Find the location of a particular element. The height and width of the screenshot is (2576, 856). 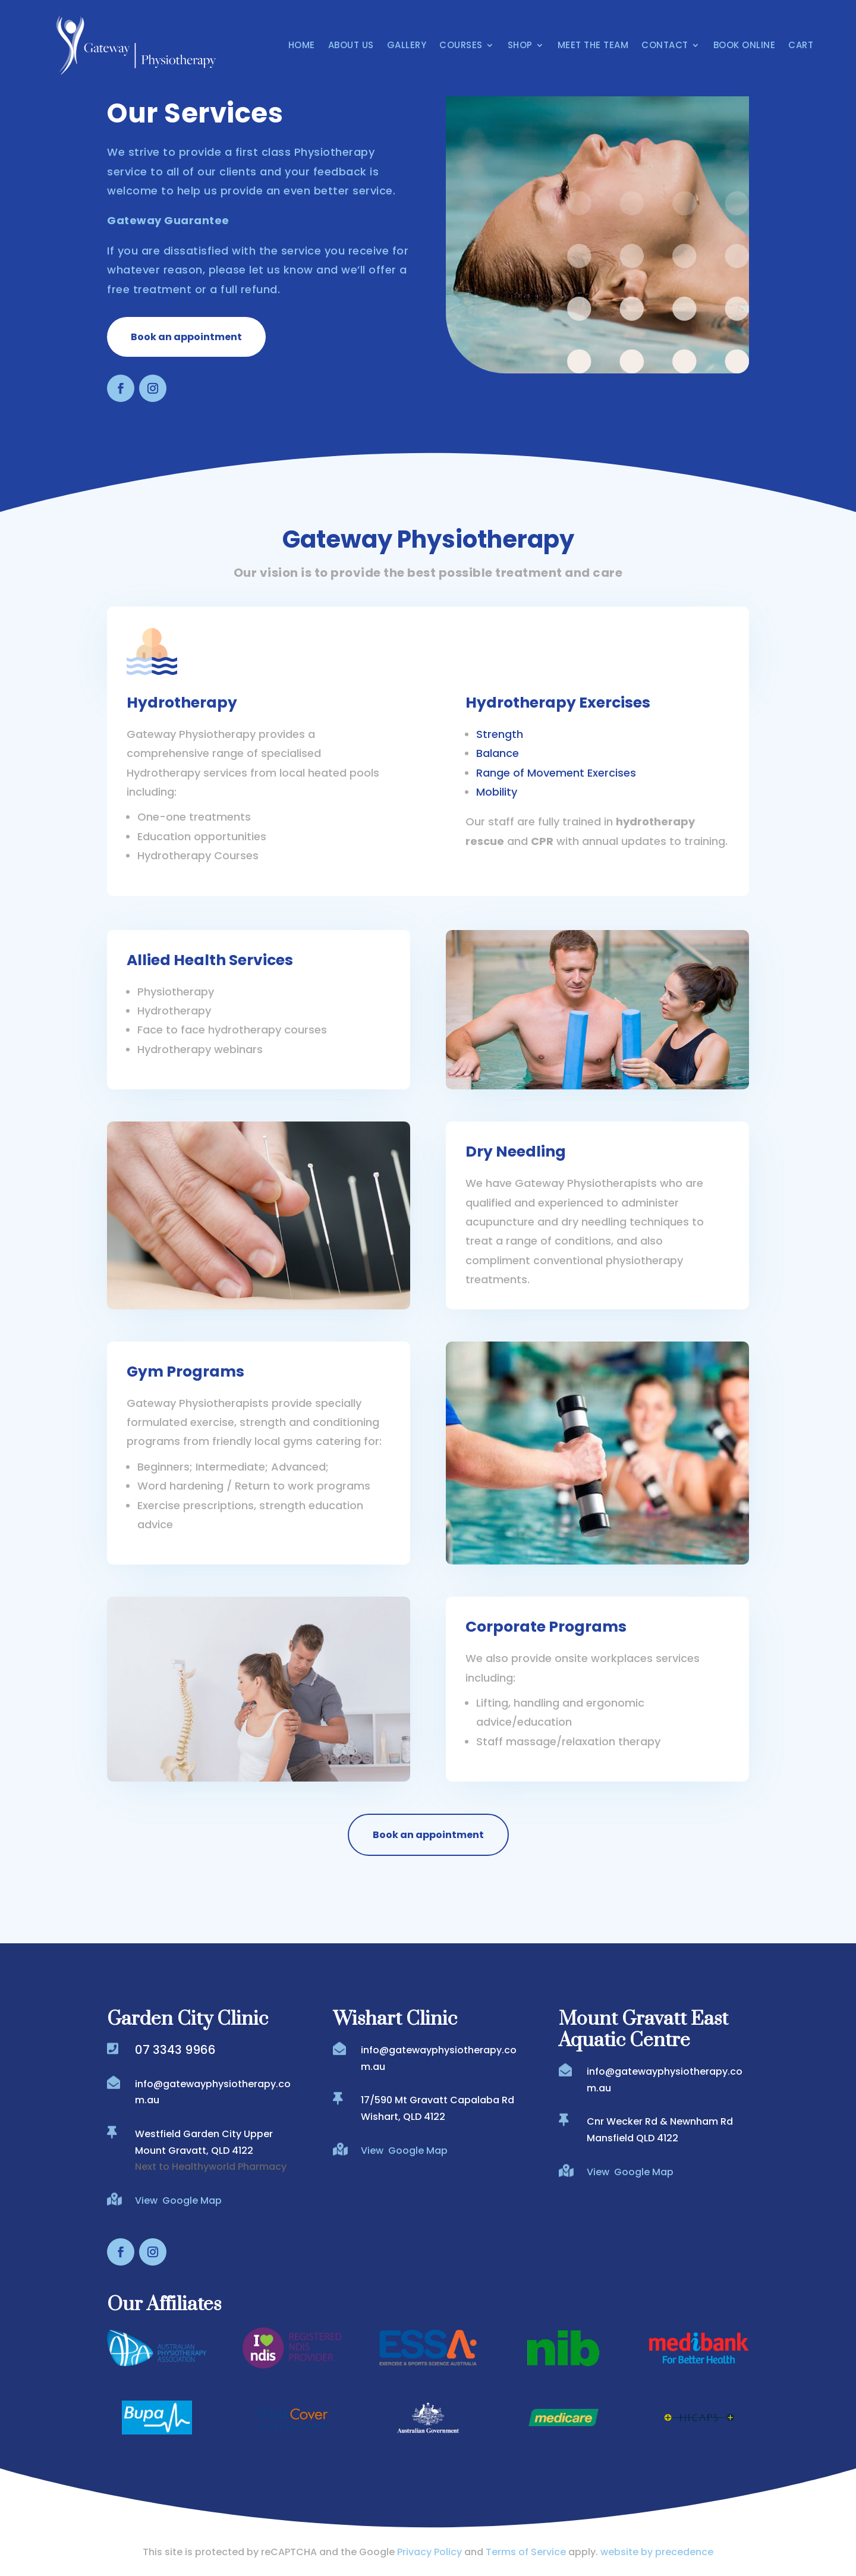

Terms of Service is located at coordinates (526, 2552).